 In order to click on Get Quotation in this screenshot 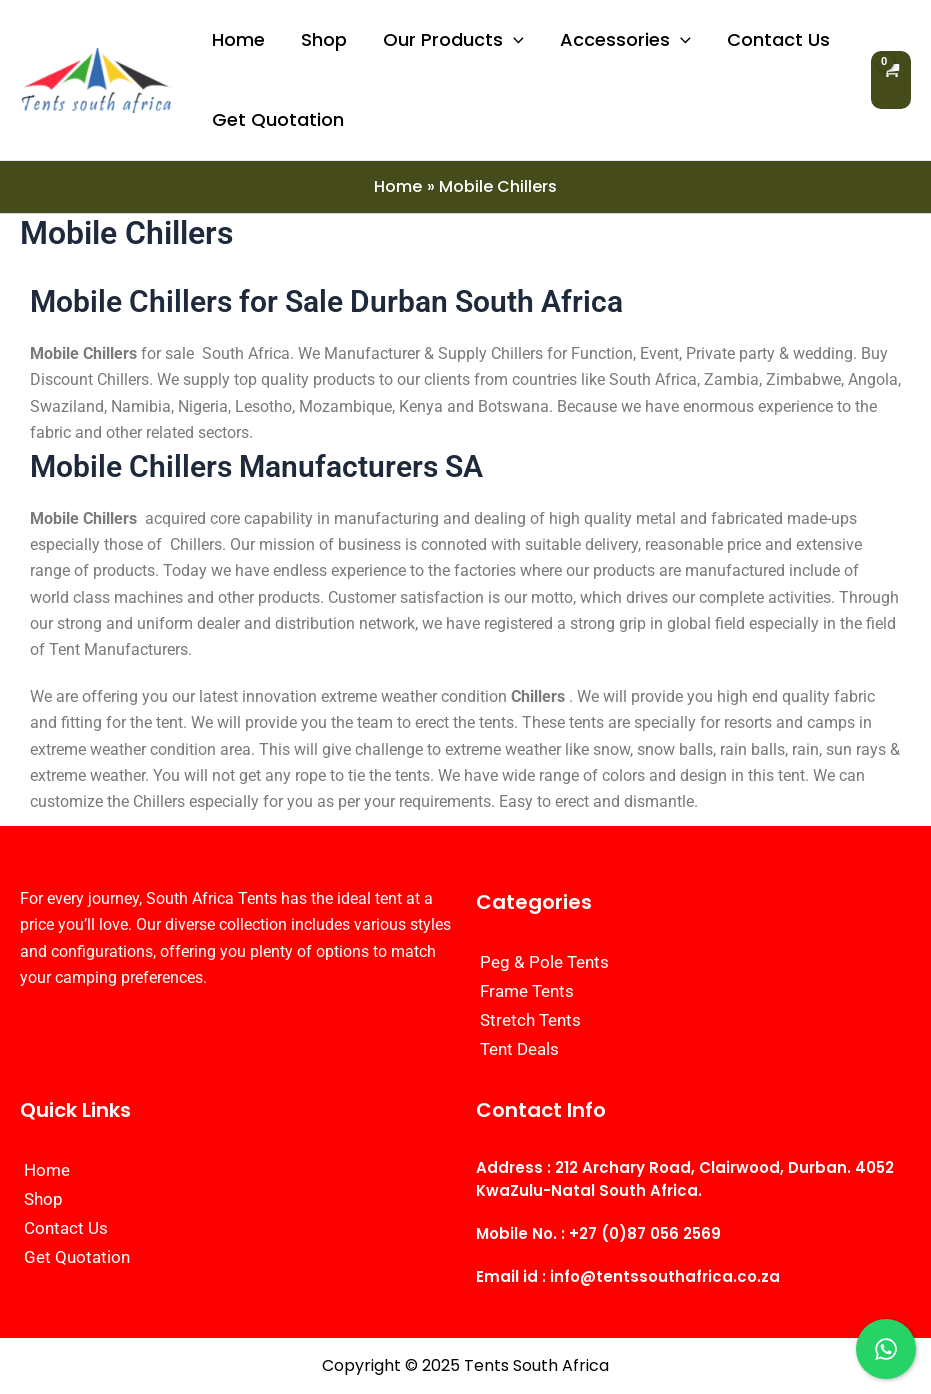, I will do `click(278, 119)`.